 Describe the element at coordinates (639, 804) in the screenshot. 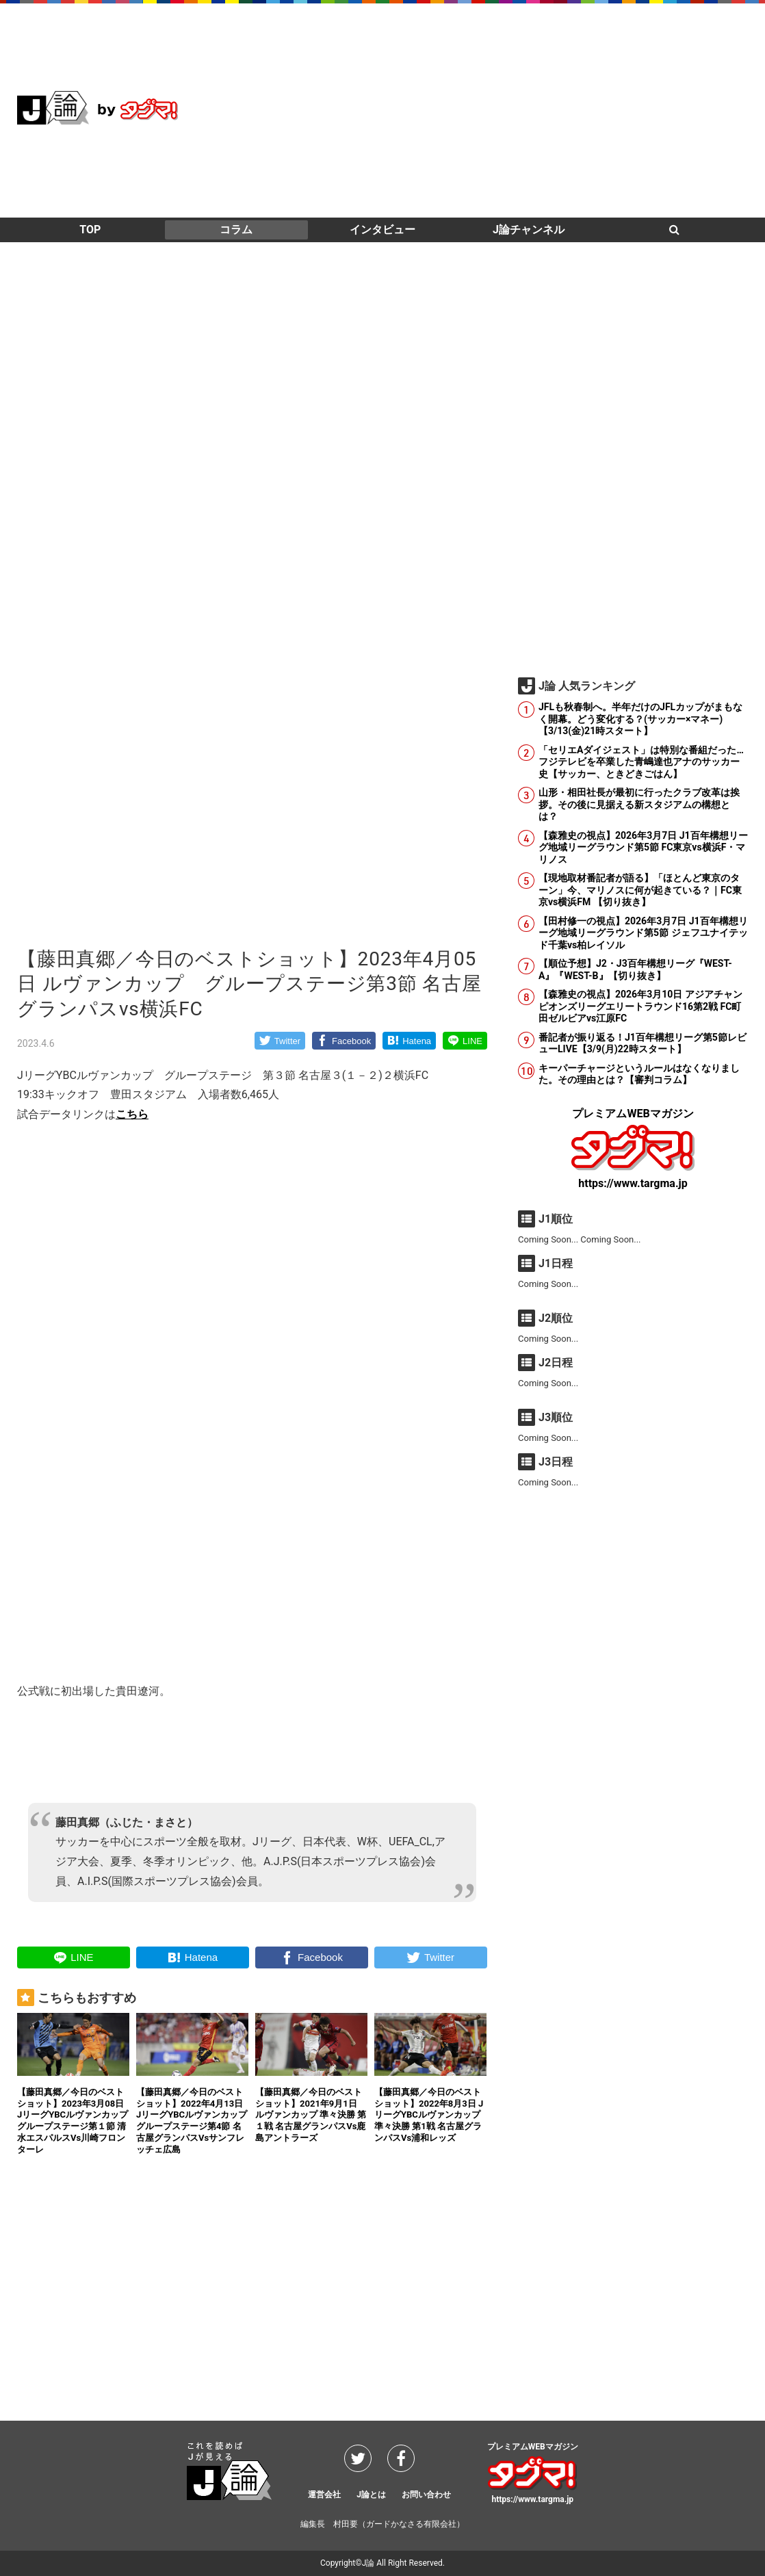

I see `山形・相田社長が最初に行ったクラブ改革は挨拶。その後に見据える新スタジアムの構想とは？` at that location.